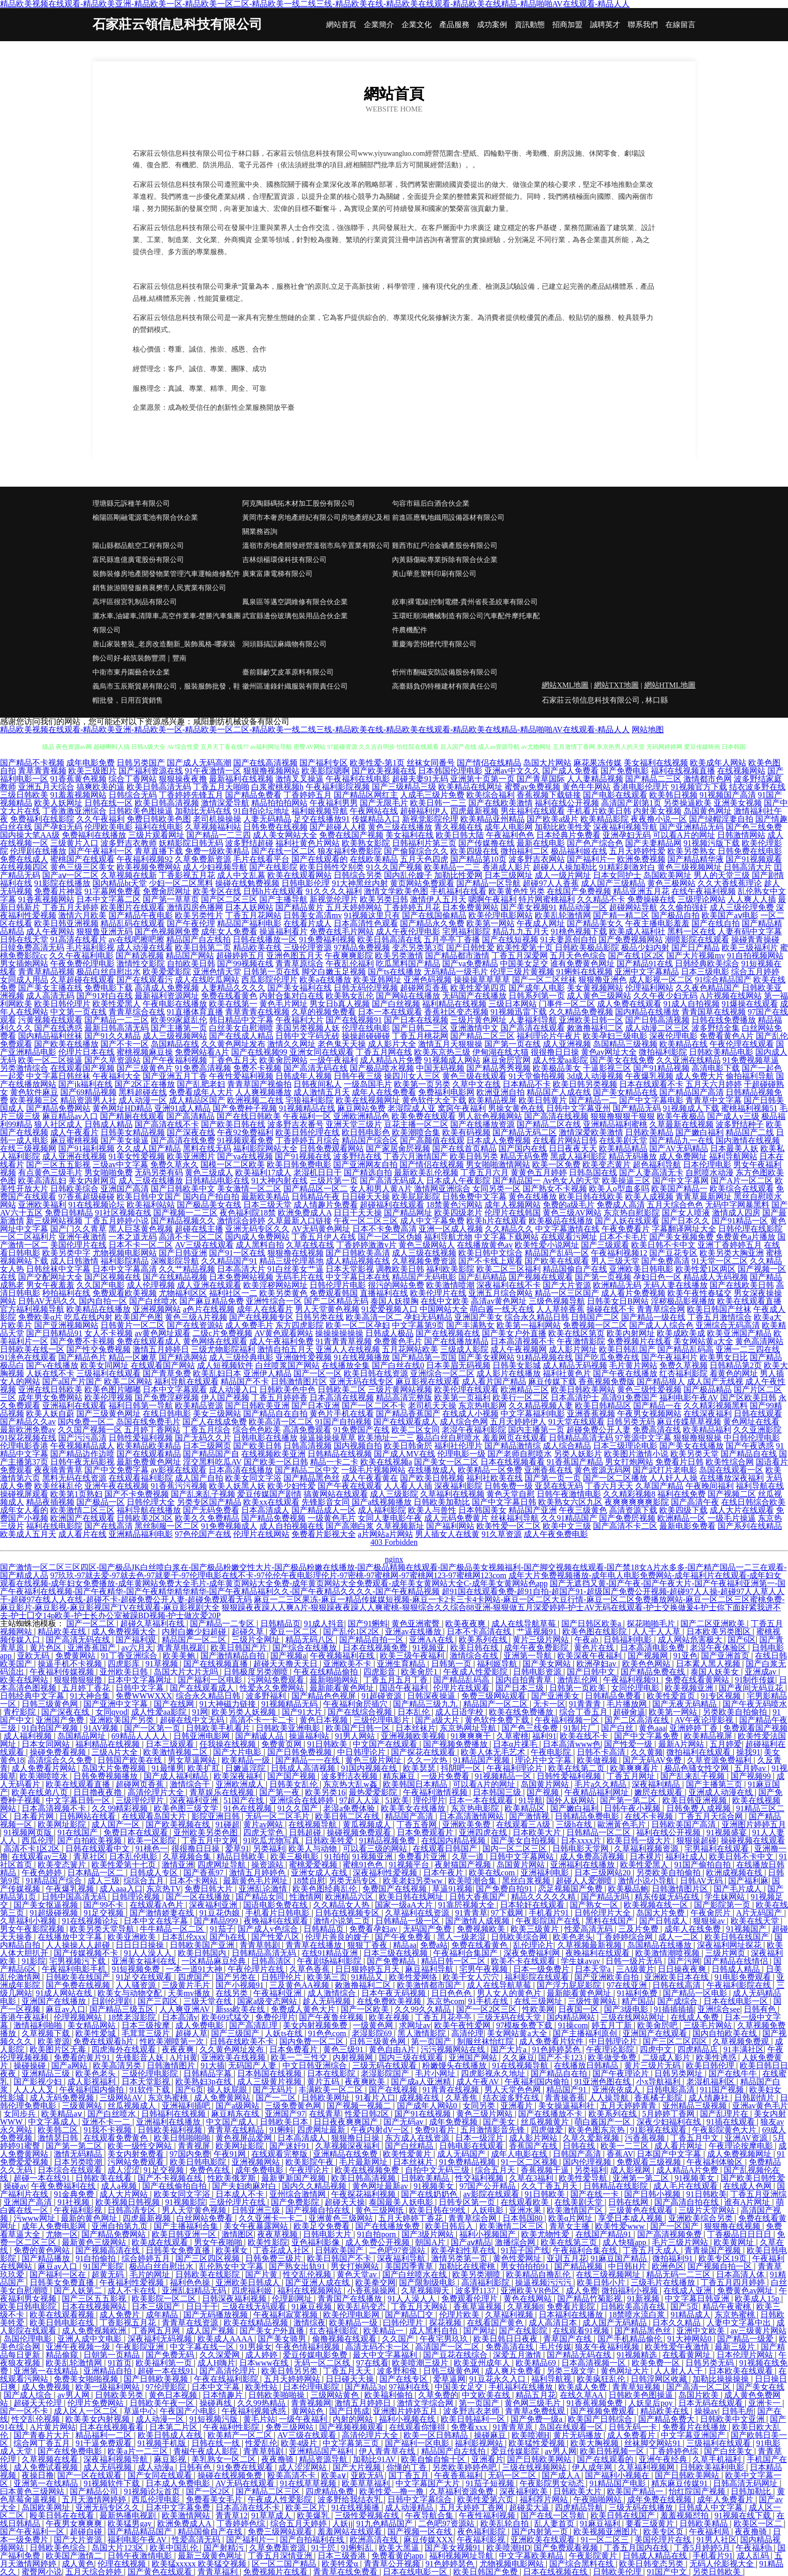  What do you see at coordinates (603, 1913) in the screenshot?
I see `日韩伦理片大全` at bounding box center [603, 1913].